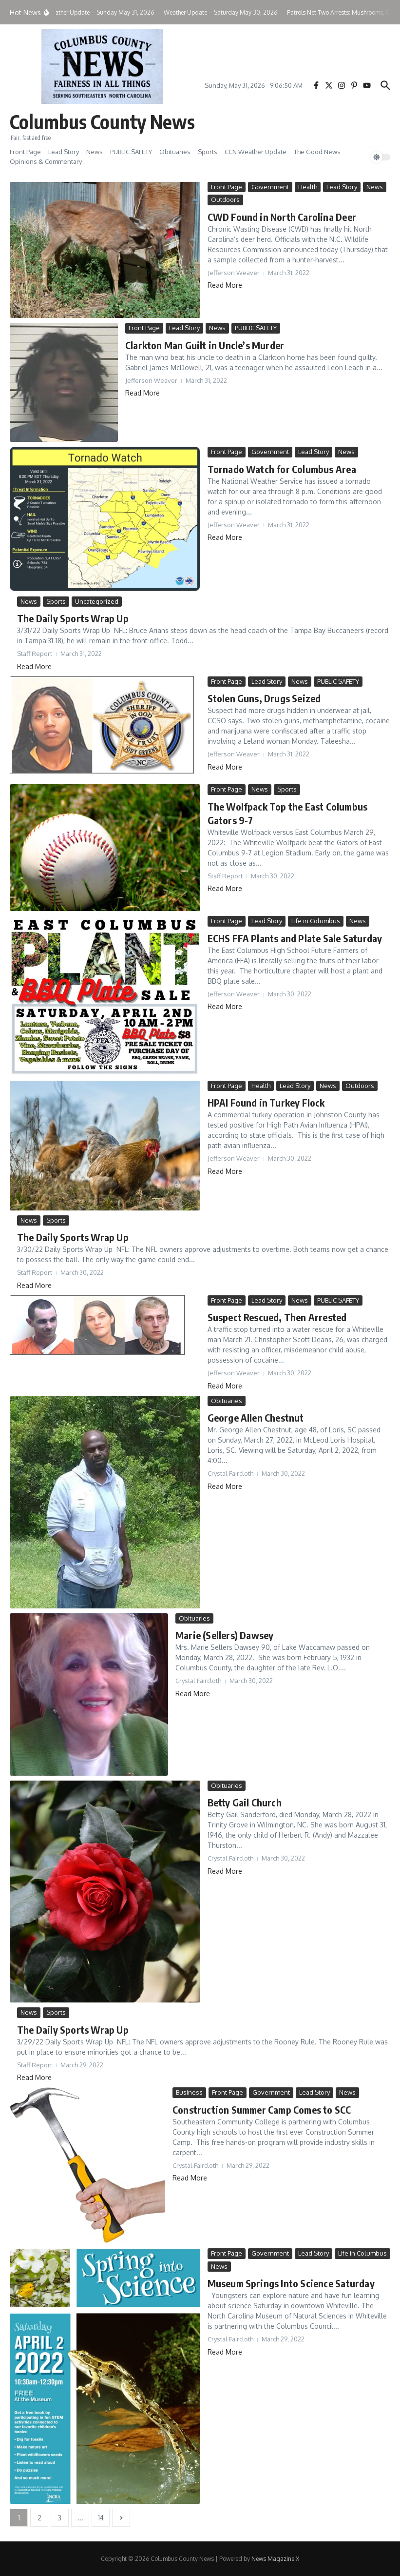 The height and width of the screenshot is (2576, 400). What do you see at coordinates (73, 618) in the screenshot?
I see `The Daily Sports Wrap Up` at bounding box center [73, 618].